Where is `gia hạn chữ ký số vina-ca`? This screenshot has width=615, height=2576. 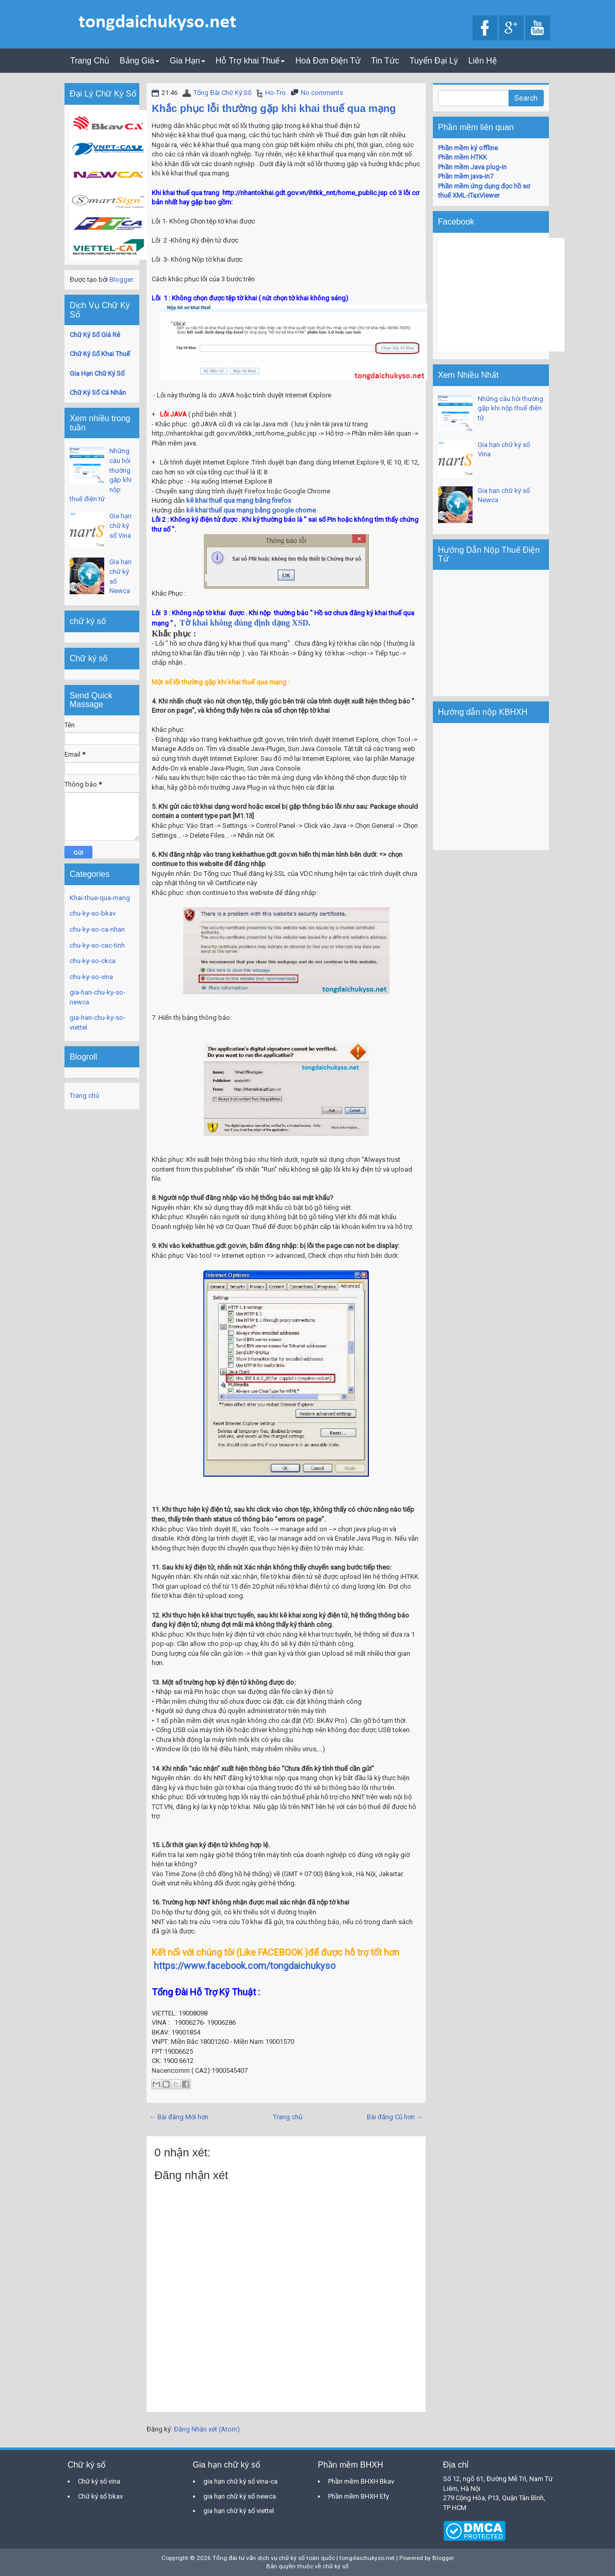
gia hạn chữ ký số vina-ca is located at coordinates (240, 2481).